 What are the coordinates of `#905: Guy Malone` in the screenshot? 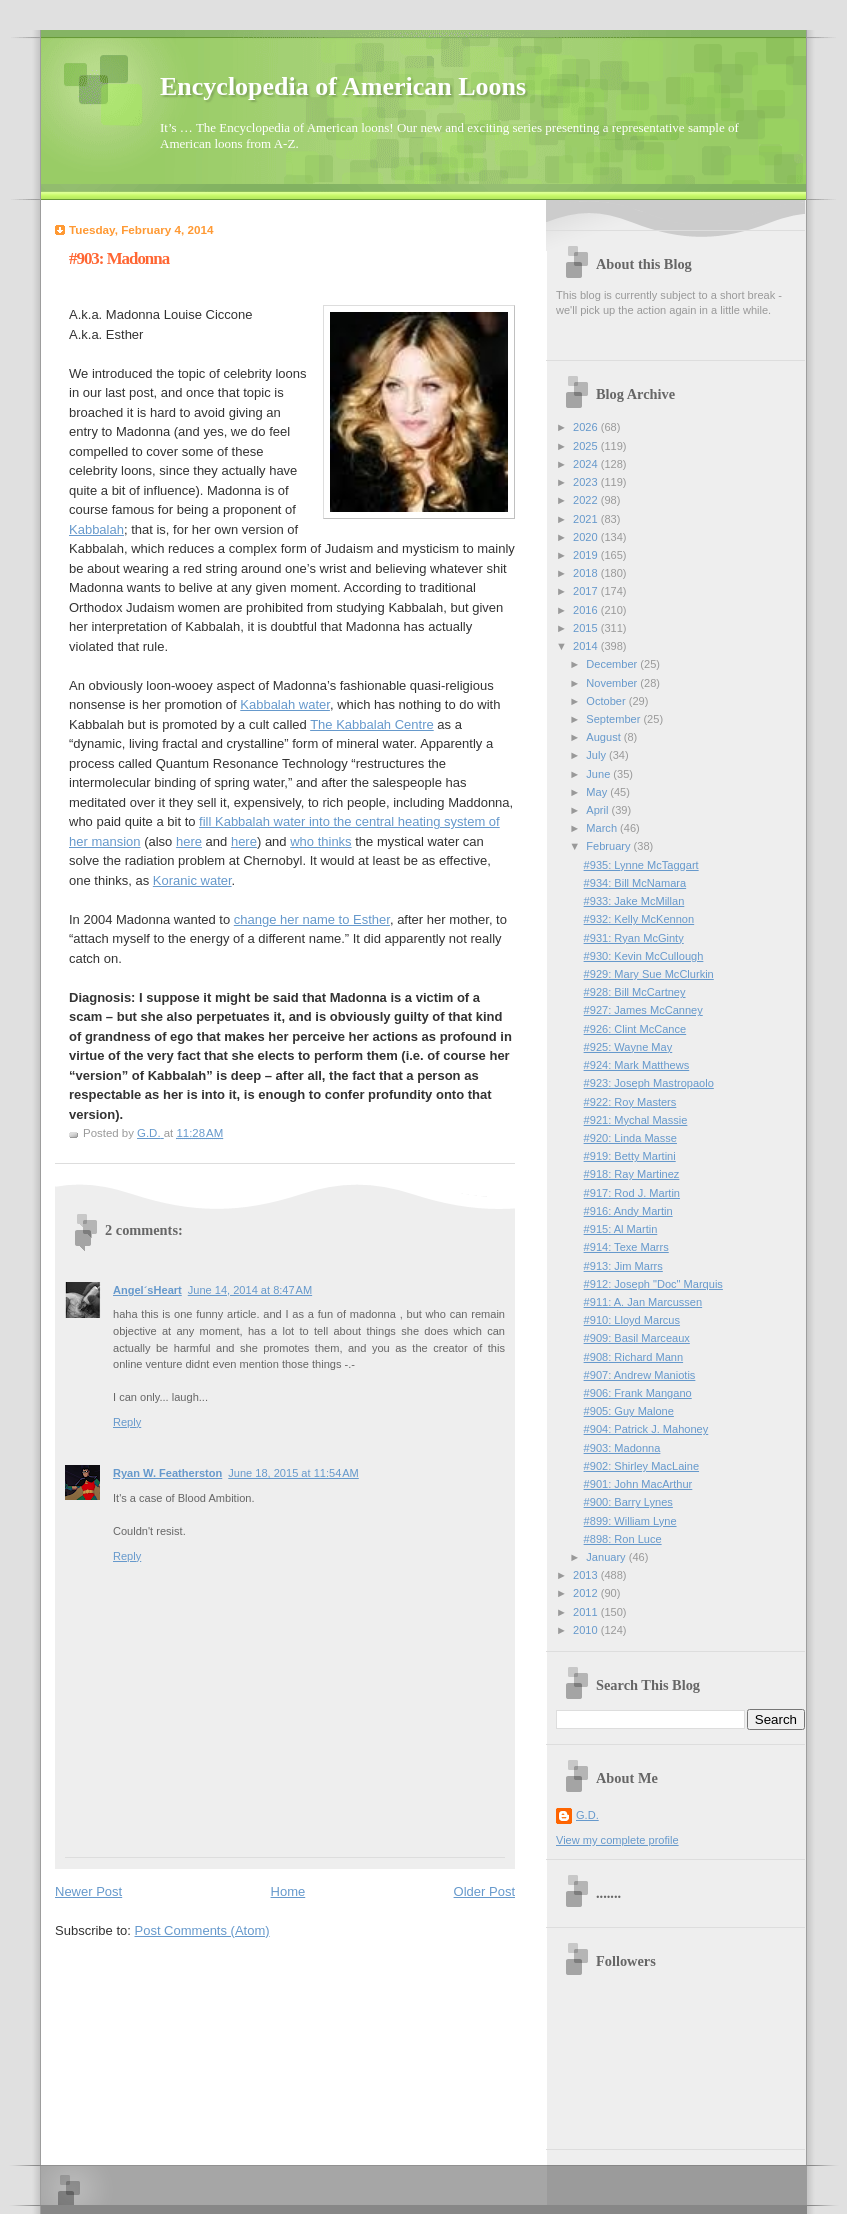 It's located at (629, 1411).